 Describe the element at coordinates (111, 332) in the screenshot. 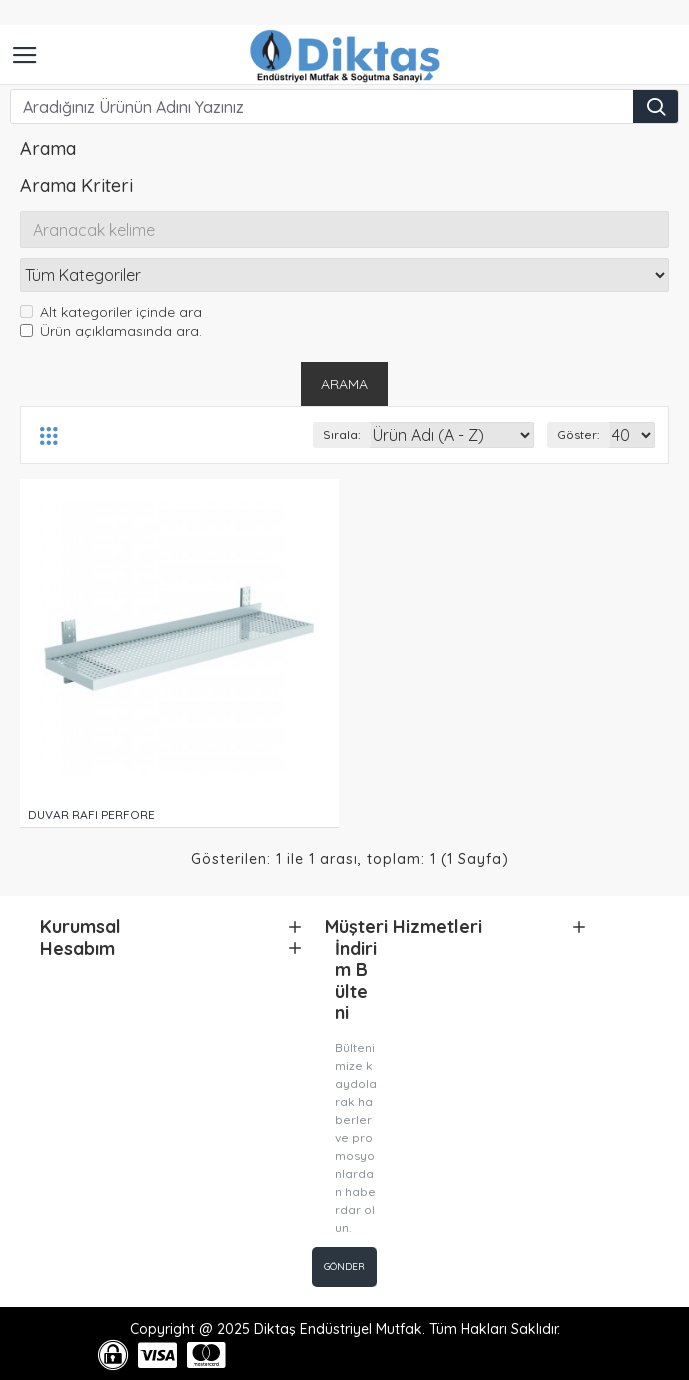

I see `Ürün açıklamasında ara.` at that location.